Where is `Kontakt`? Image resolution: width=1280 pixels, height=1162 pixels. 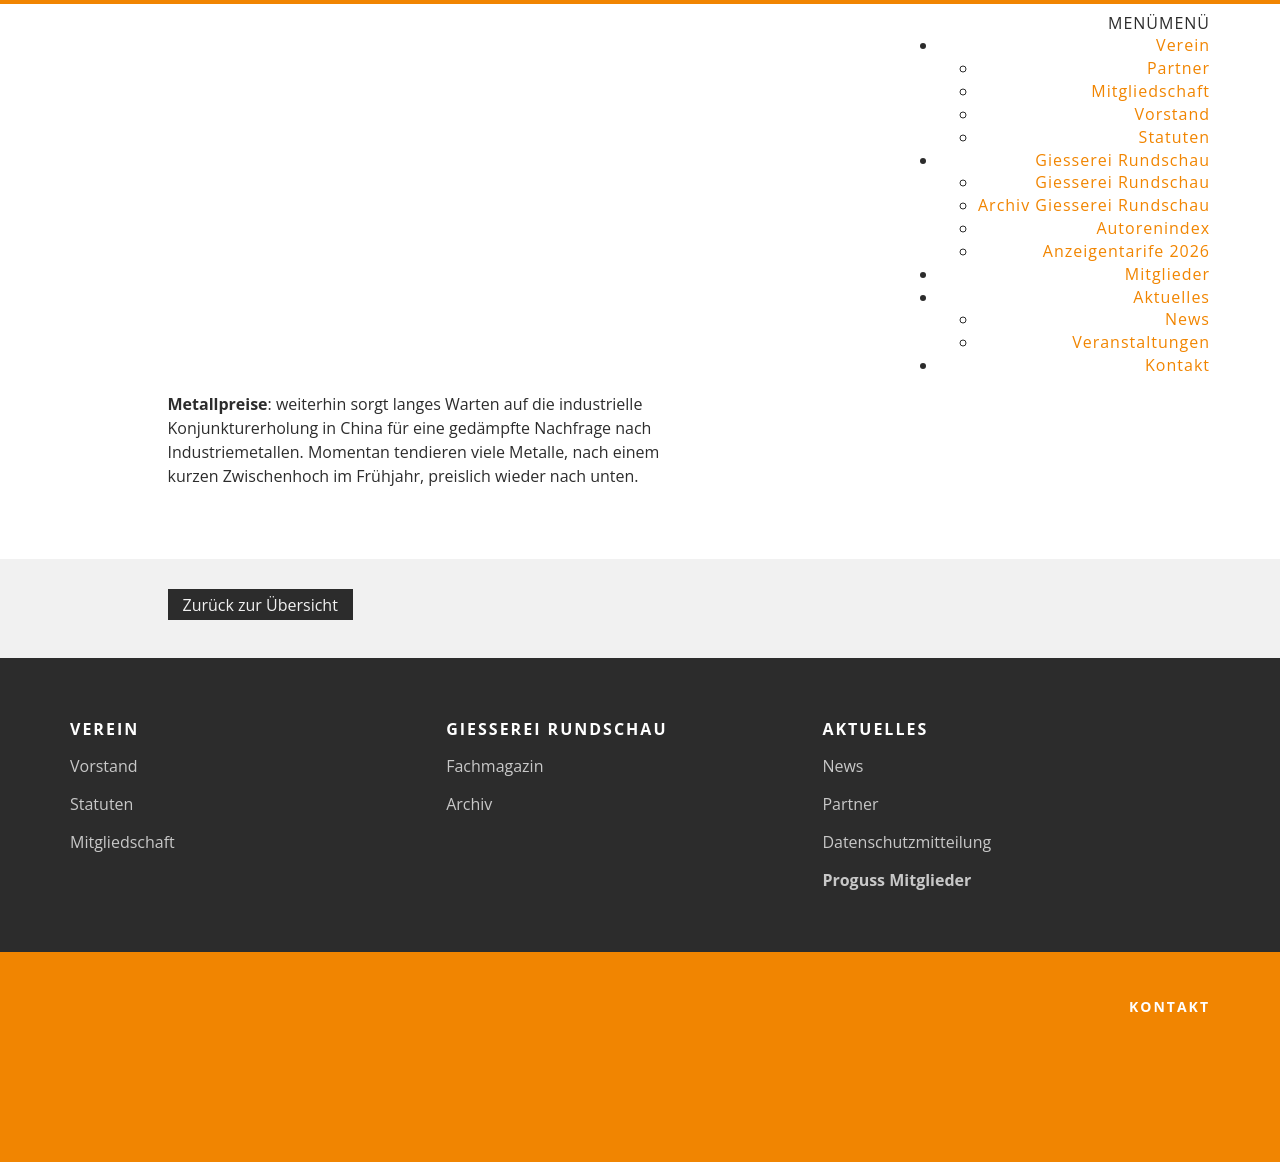
Kontakt is located at coordinates (1177, 365).